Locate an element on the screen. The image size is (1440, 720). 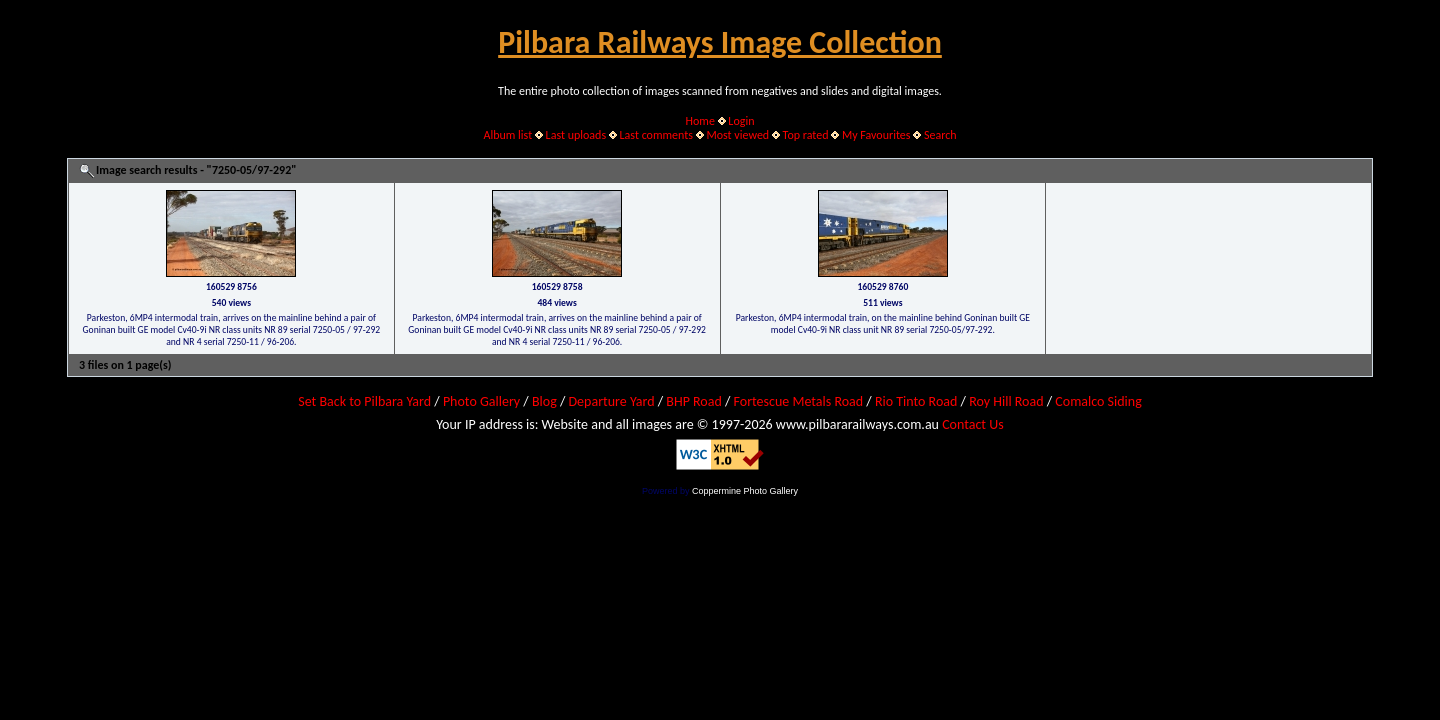
Coppermine Photo Gallery is located at coordinates (745, 491).